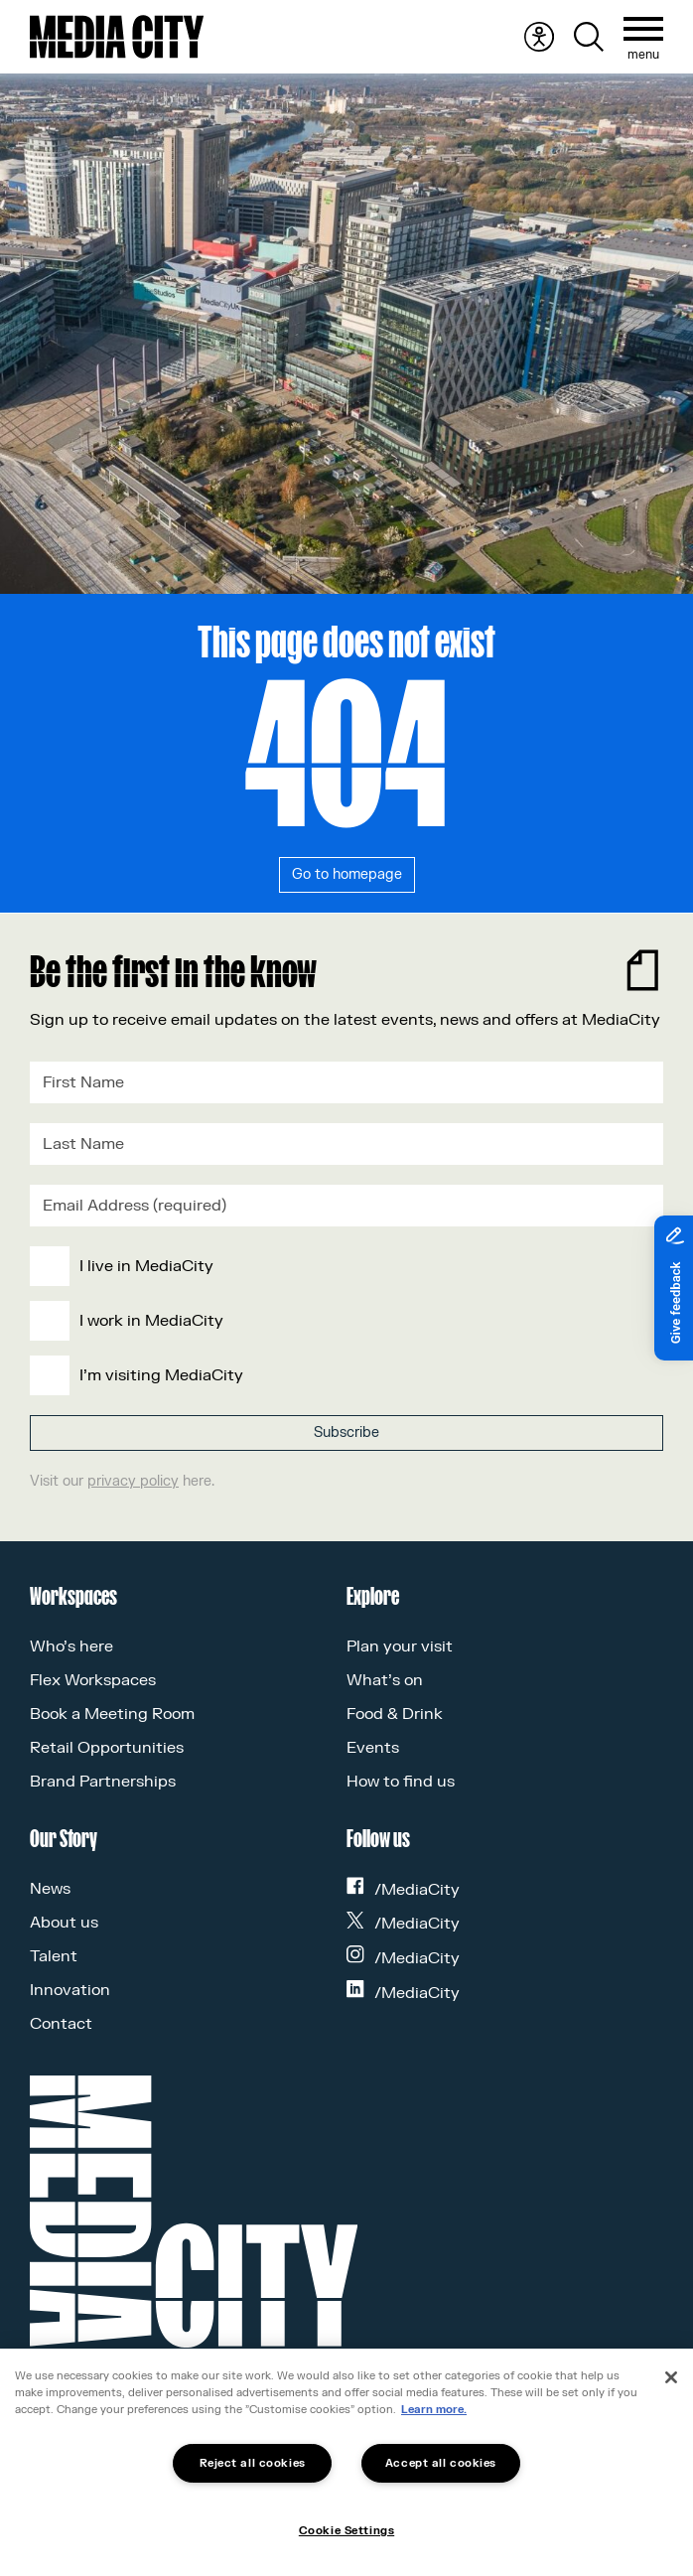 The width and height of the screenshot is (693, 2576). What do you see at coordinates (71, 1646) in the screenshot?
I see `Who’s here` at bounding box center [71, 1646].